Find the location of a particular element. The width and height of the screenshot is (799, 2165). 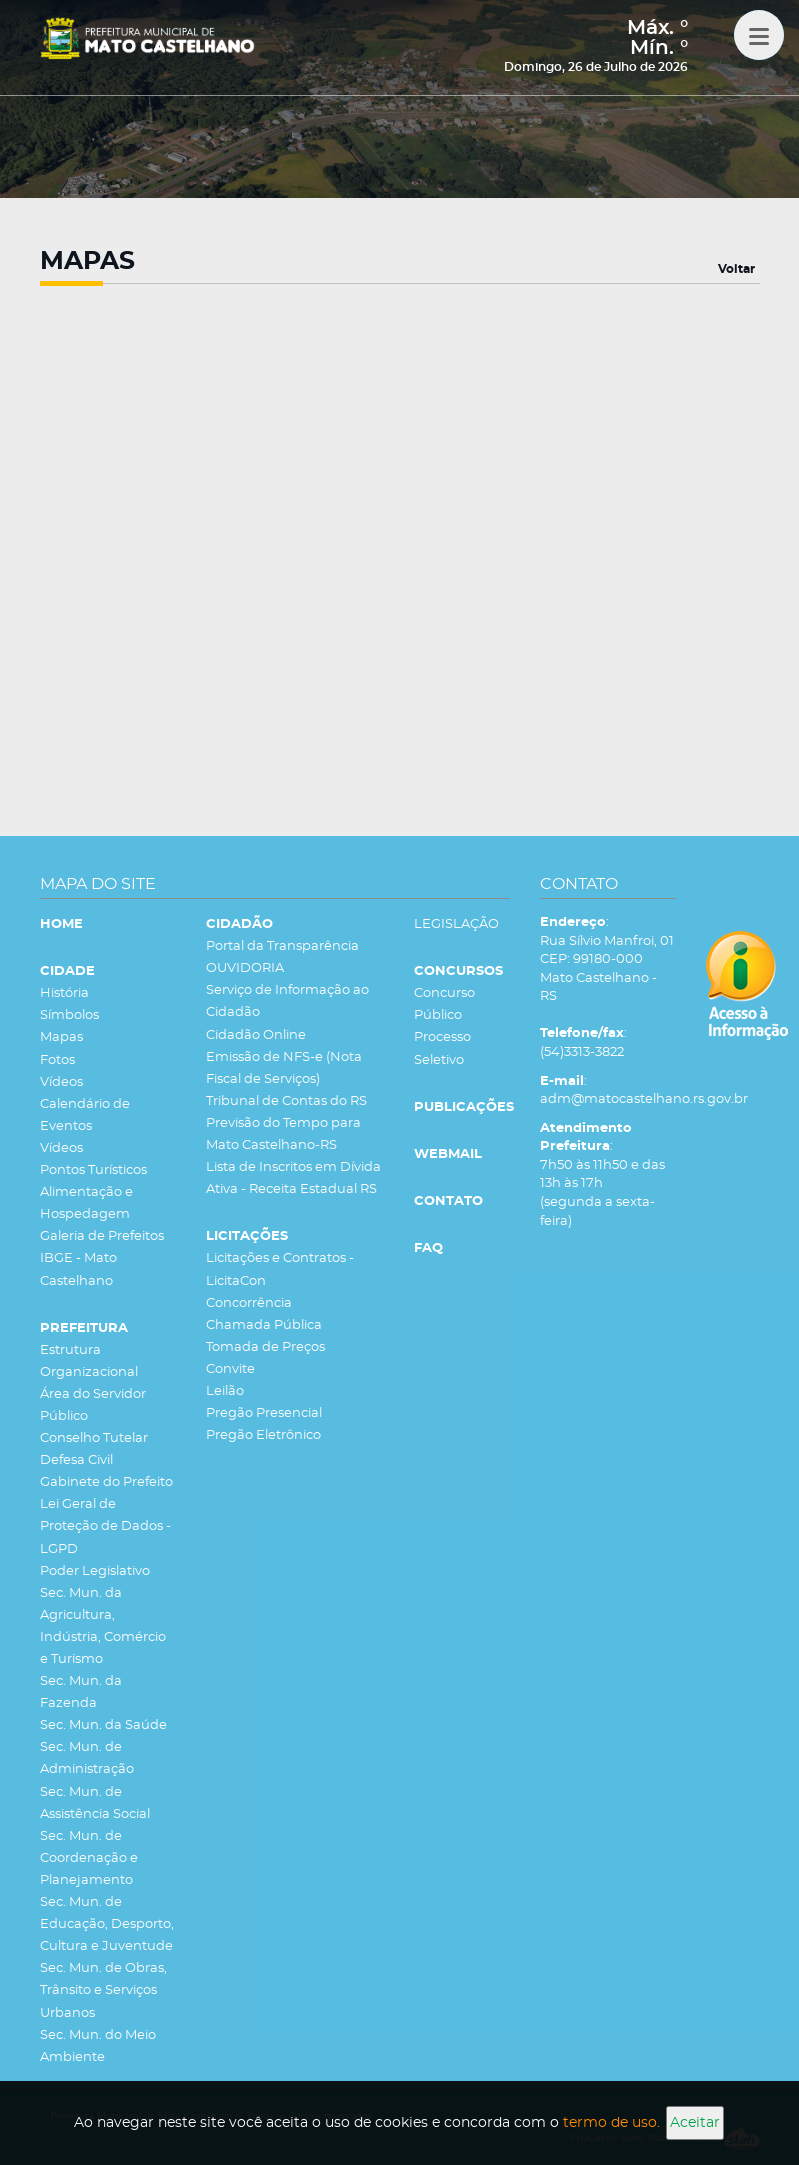

Mapas is located at coordinates (61, 1037).